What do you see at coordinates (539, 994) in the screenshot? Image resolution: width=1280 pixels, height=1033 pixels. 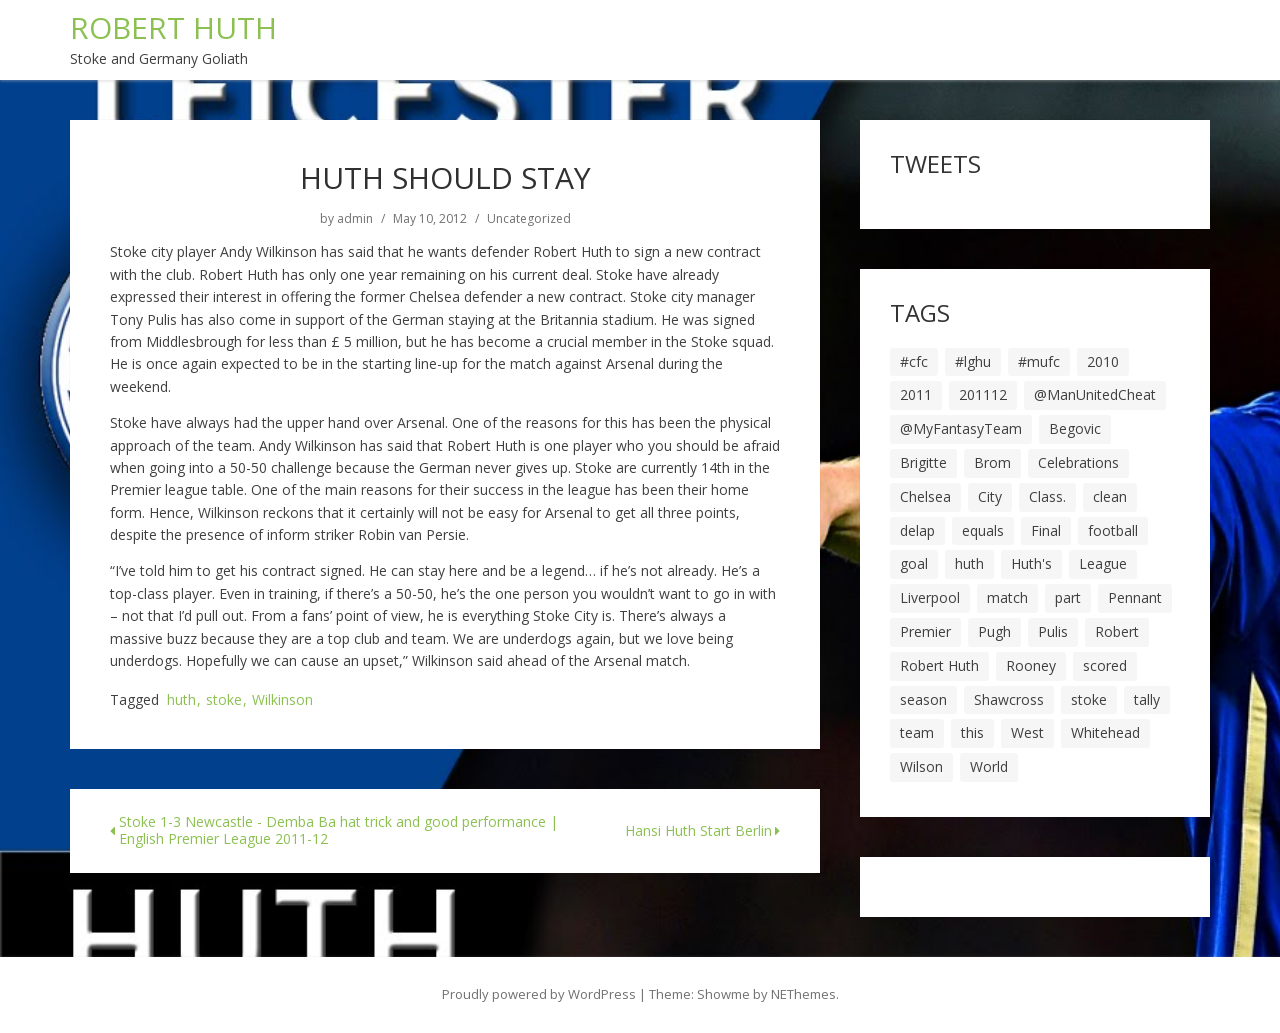 I see `Proudly powered by WordPress` at bounding box center [539, 994].